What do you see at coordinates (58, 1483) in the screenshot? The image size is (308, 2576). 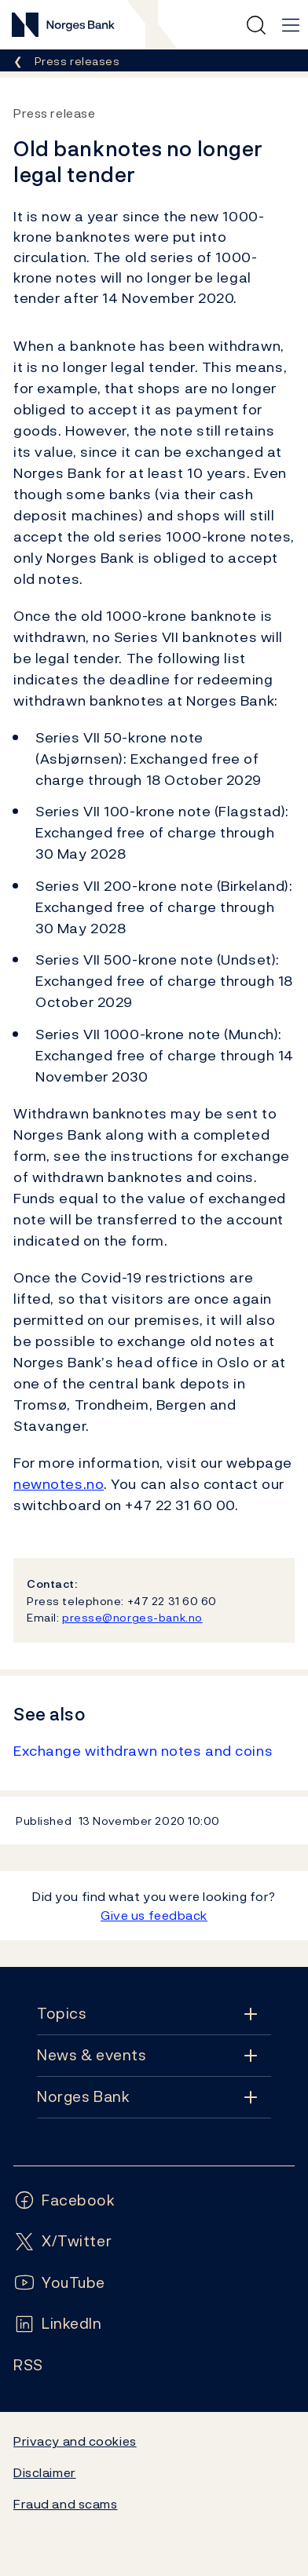 I see `newnotes.no` at bounding box center [58, 1483].